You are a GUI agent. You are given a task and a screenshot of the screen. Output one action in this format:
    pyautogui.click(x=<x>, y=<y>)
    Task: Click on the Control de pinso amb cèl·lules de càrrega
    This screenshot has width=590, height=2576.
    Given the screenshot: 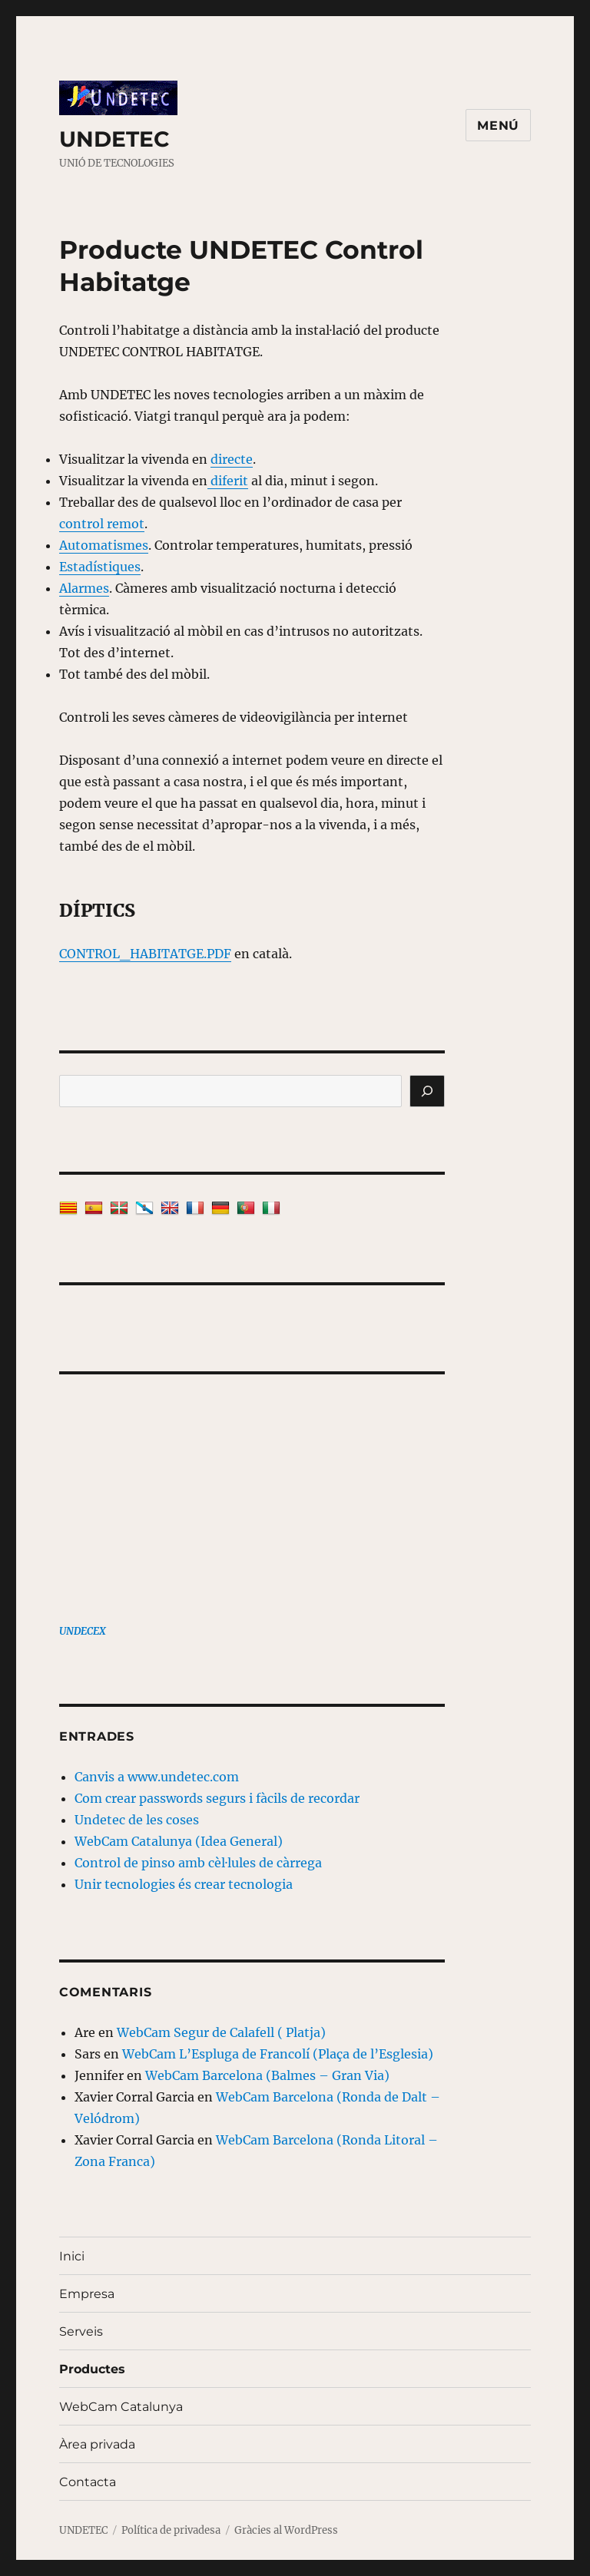 What is the action you would take?
    pyautogui.click(x=198, y=1862)
    